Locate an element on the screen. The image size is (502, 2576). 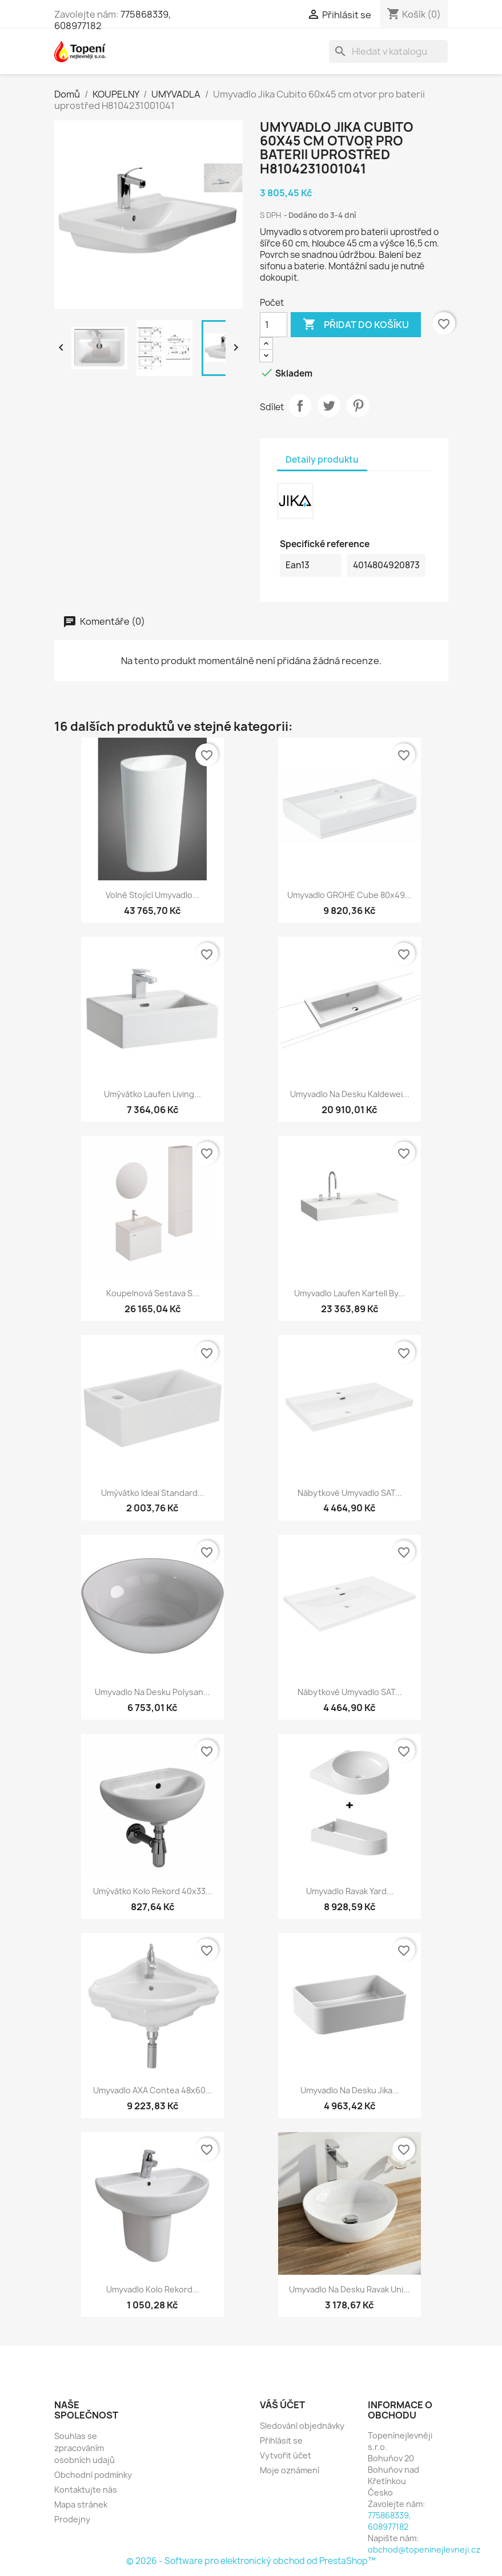
Souhlas se zpracováním osobních udajů is located at coordinates (84, 2448).